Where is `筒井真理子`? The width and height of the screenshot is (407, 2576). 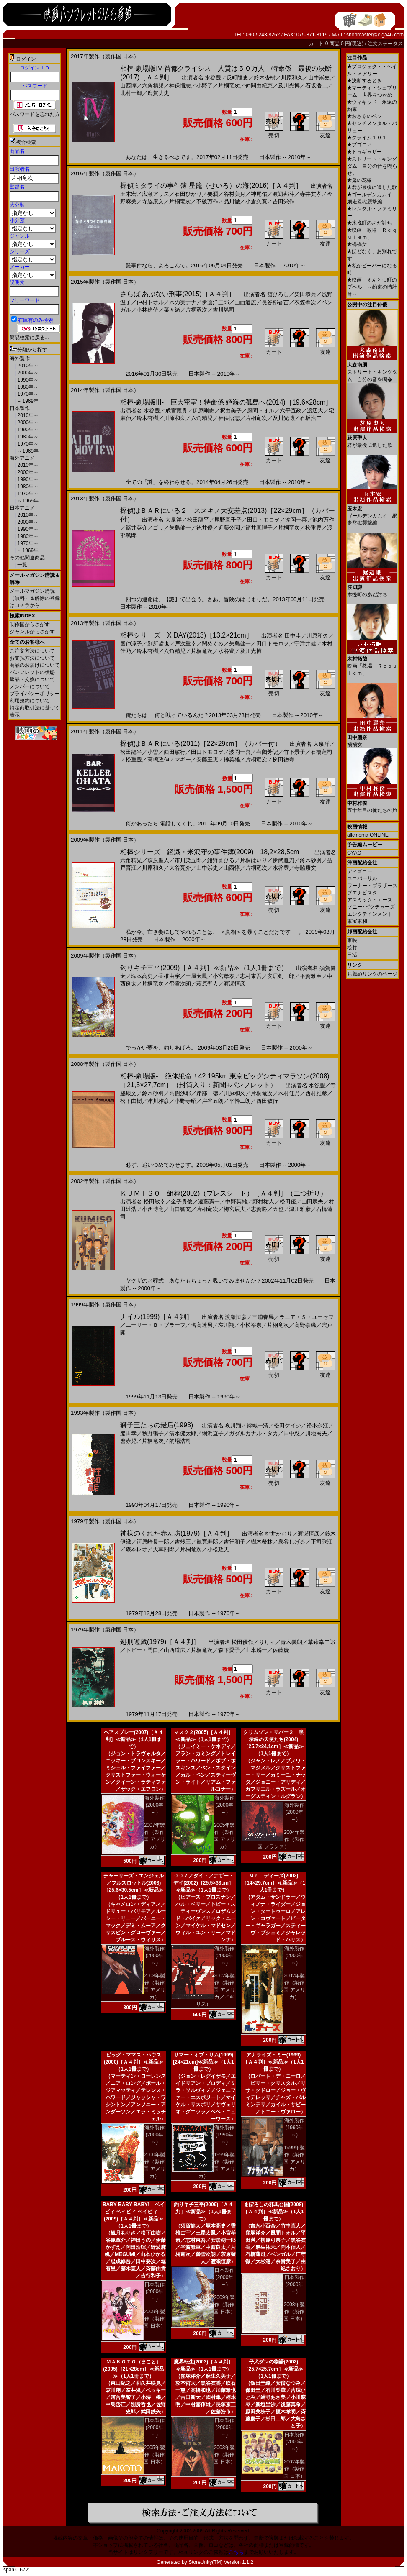 筒井真理子 is located at coordinates (259, 528).